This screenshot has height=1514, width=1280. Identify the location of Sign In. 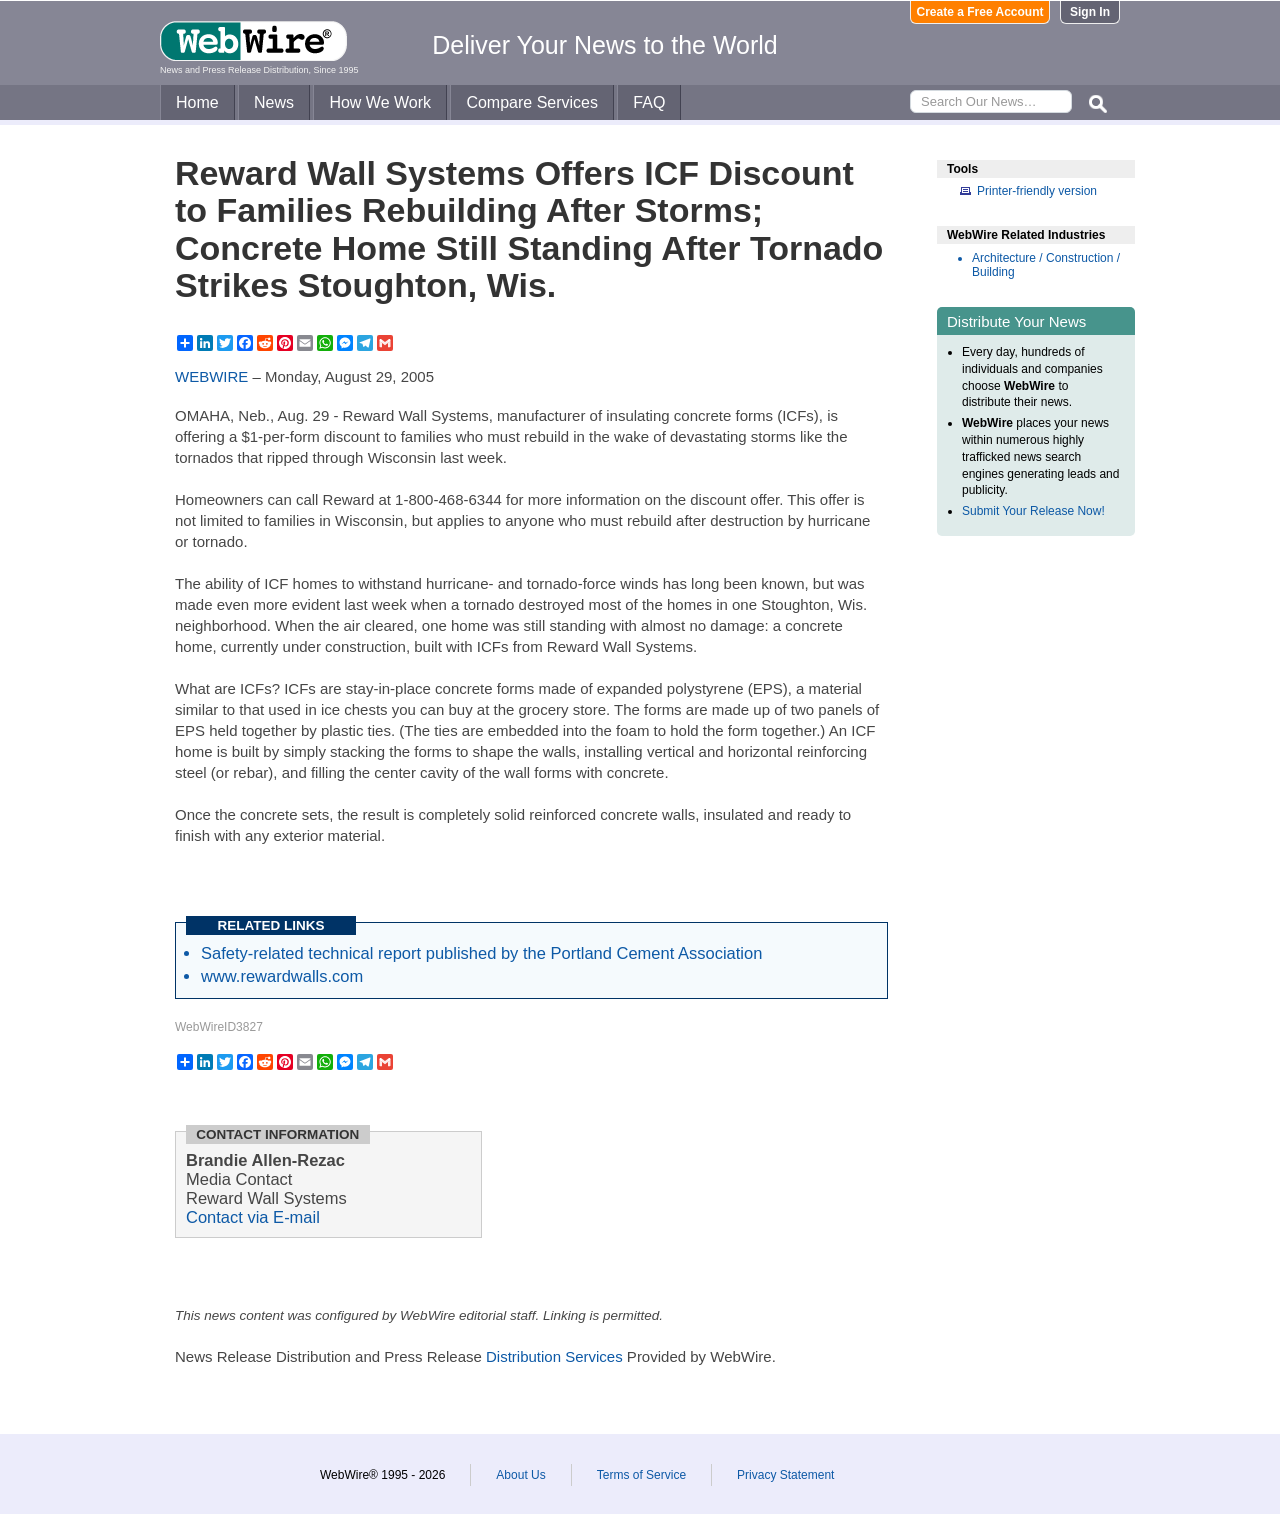
(1090, 12).